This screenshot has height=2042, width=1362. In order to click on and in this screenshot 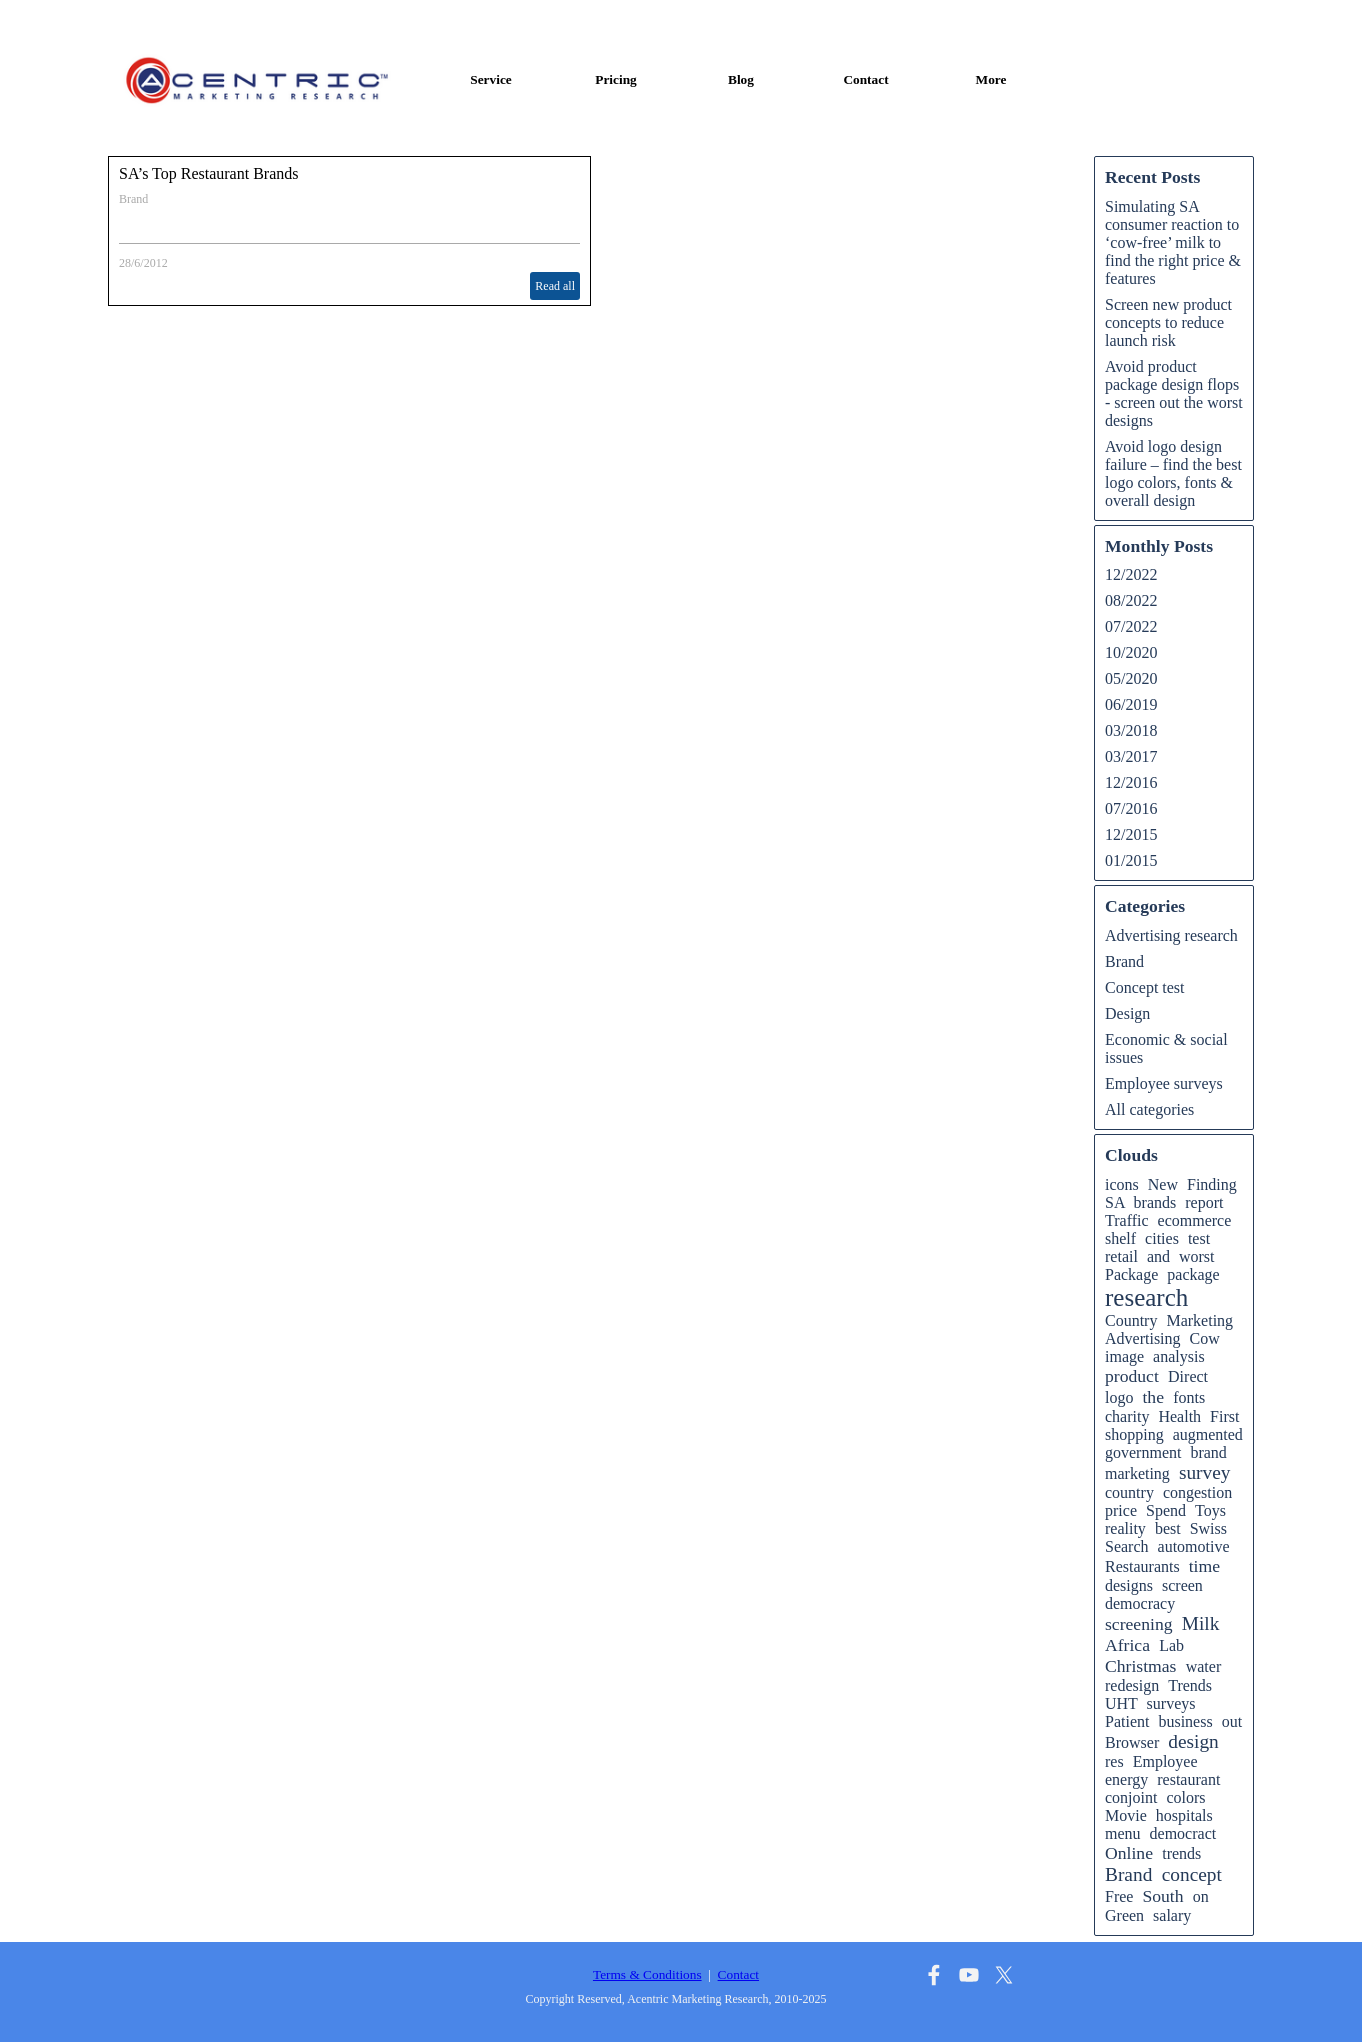, I will do `click(1158, 1256)`.